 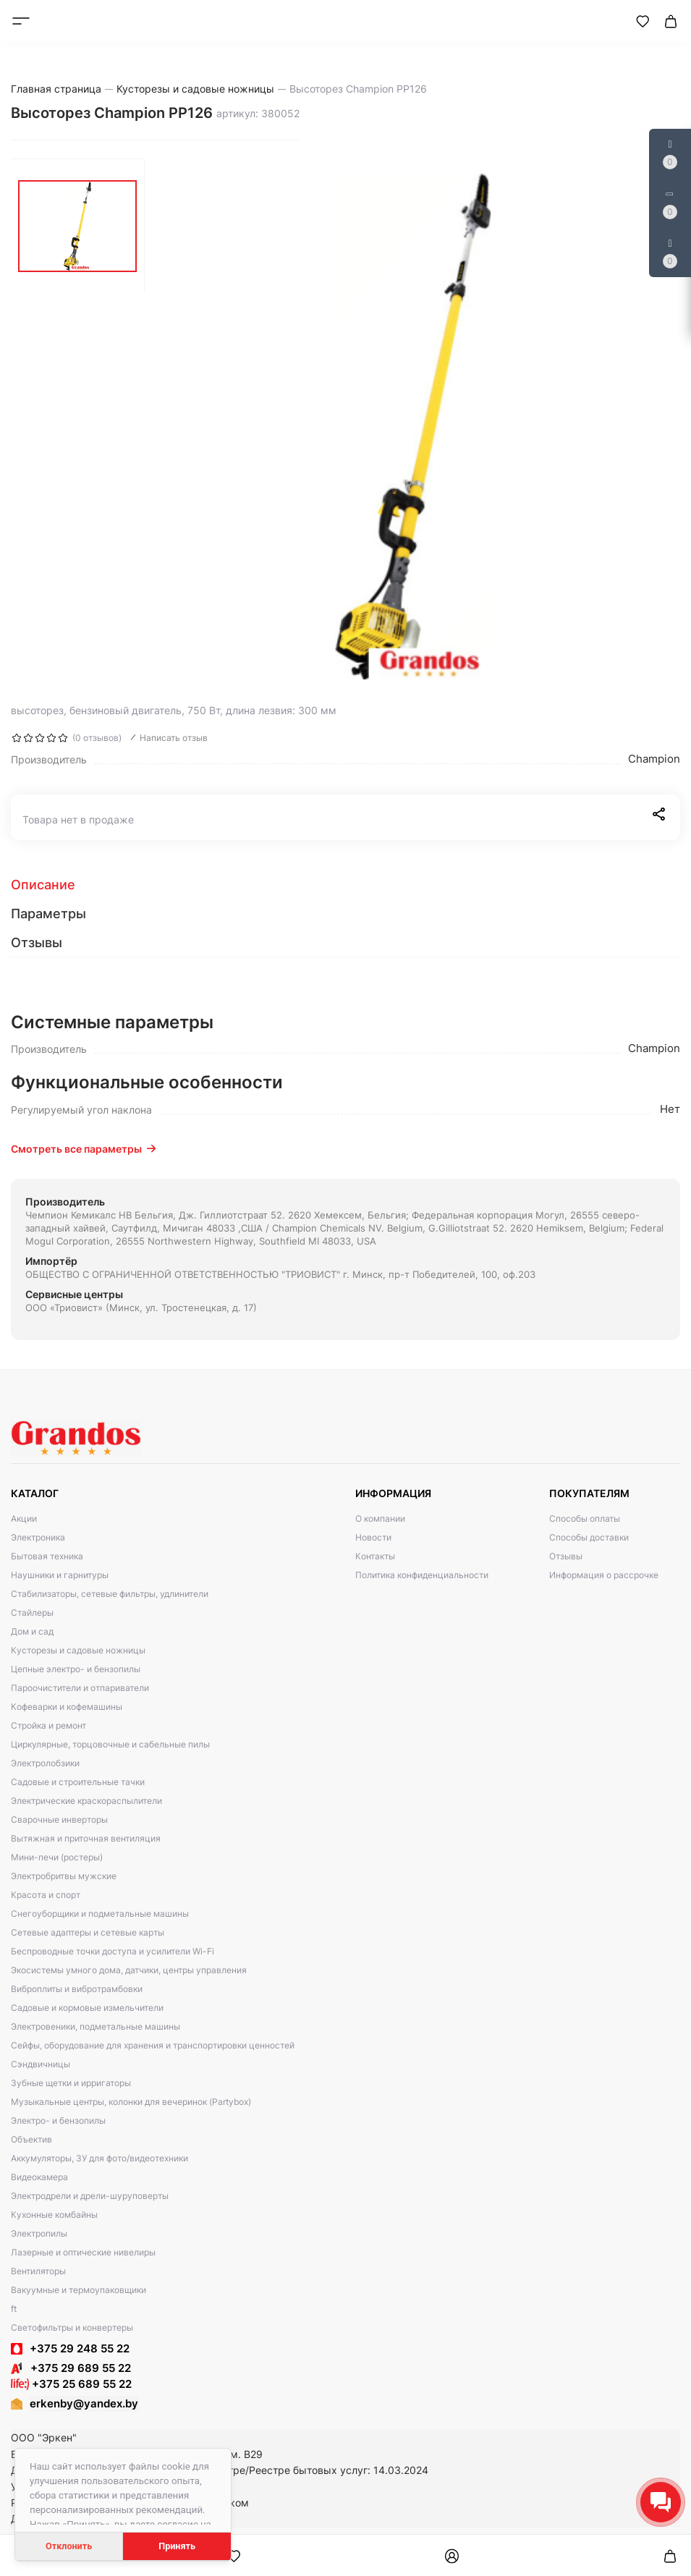 What do you see at coordinates (59, 1819) in the screenshot?
I see `Сварочные инверторы` at bounding box center [59, 1819].